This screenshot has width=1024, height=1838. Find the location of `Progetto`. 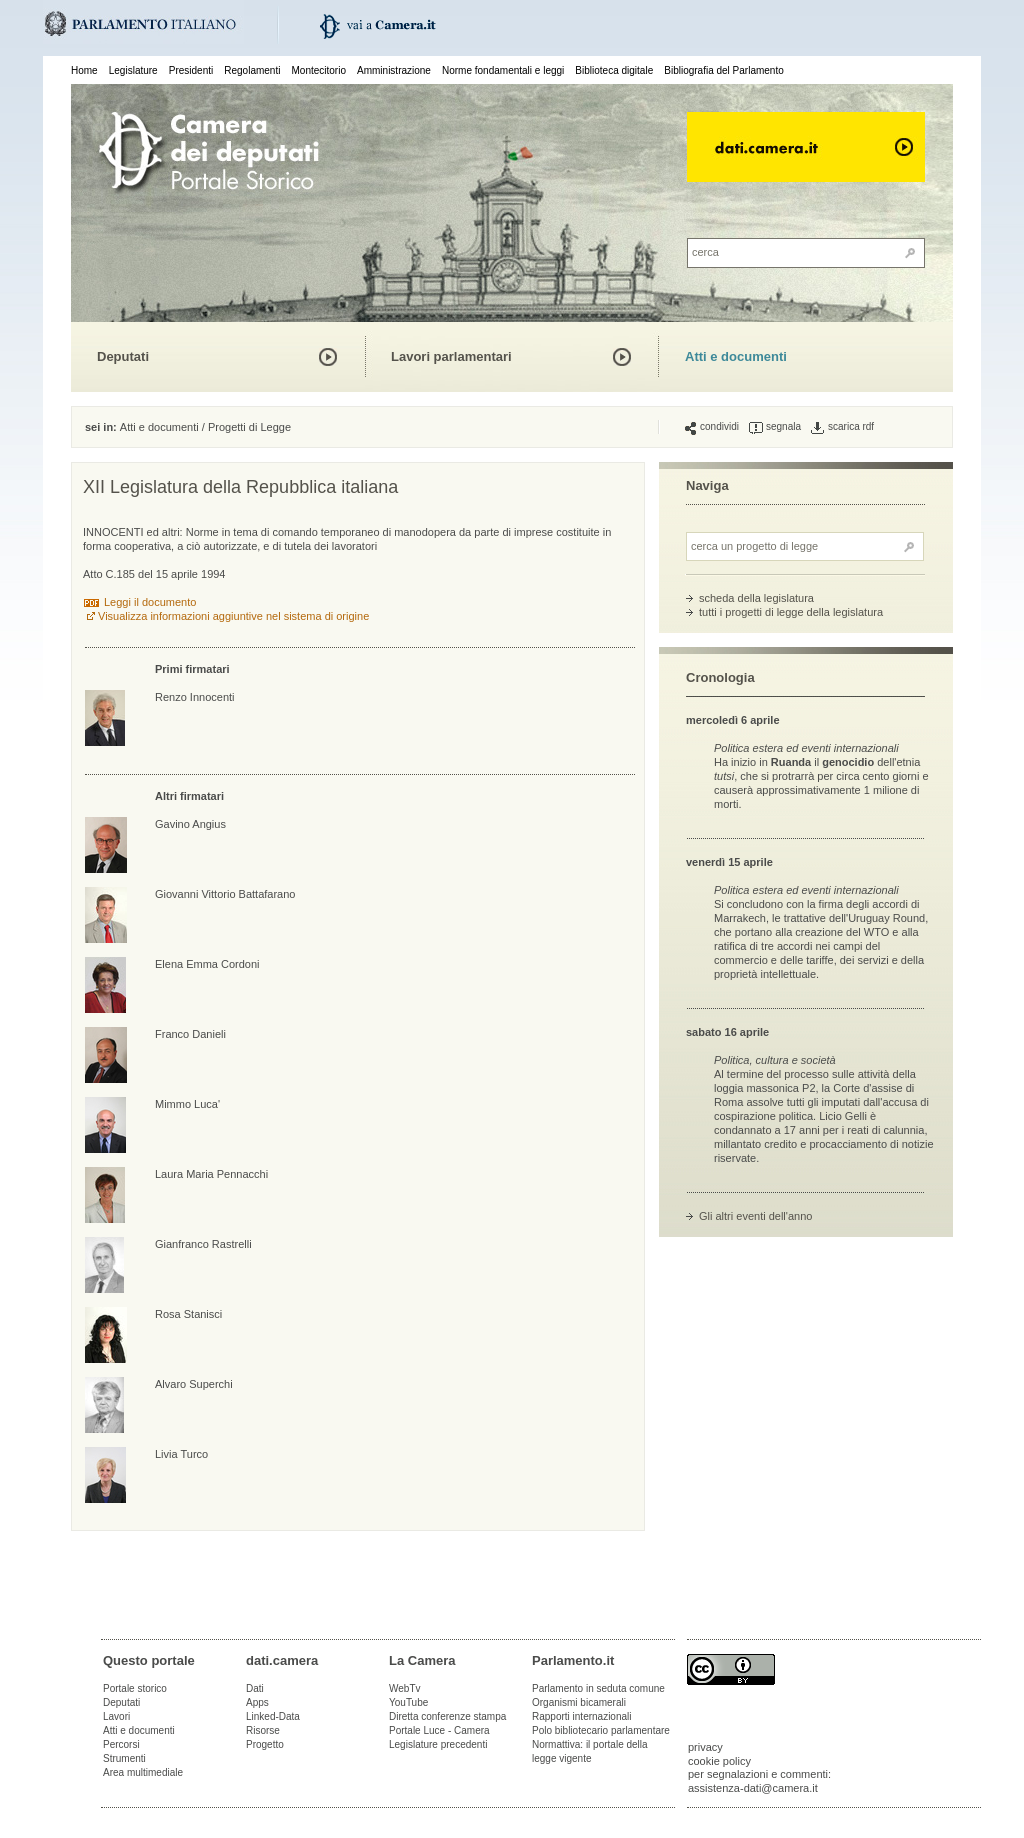

Progetto is located at coordinates (265, 1744).